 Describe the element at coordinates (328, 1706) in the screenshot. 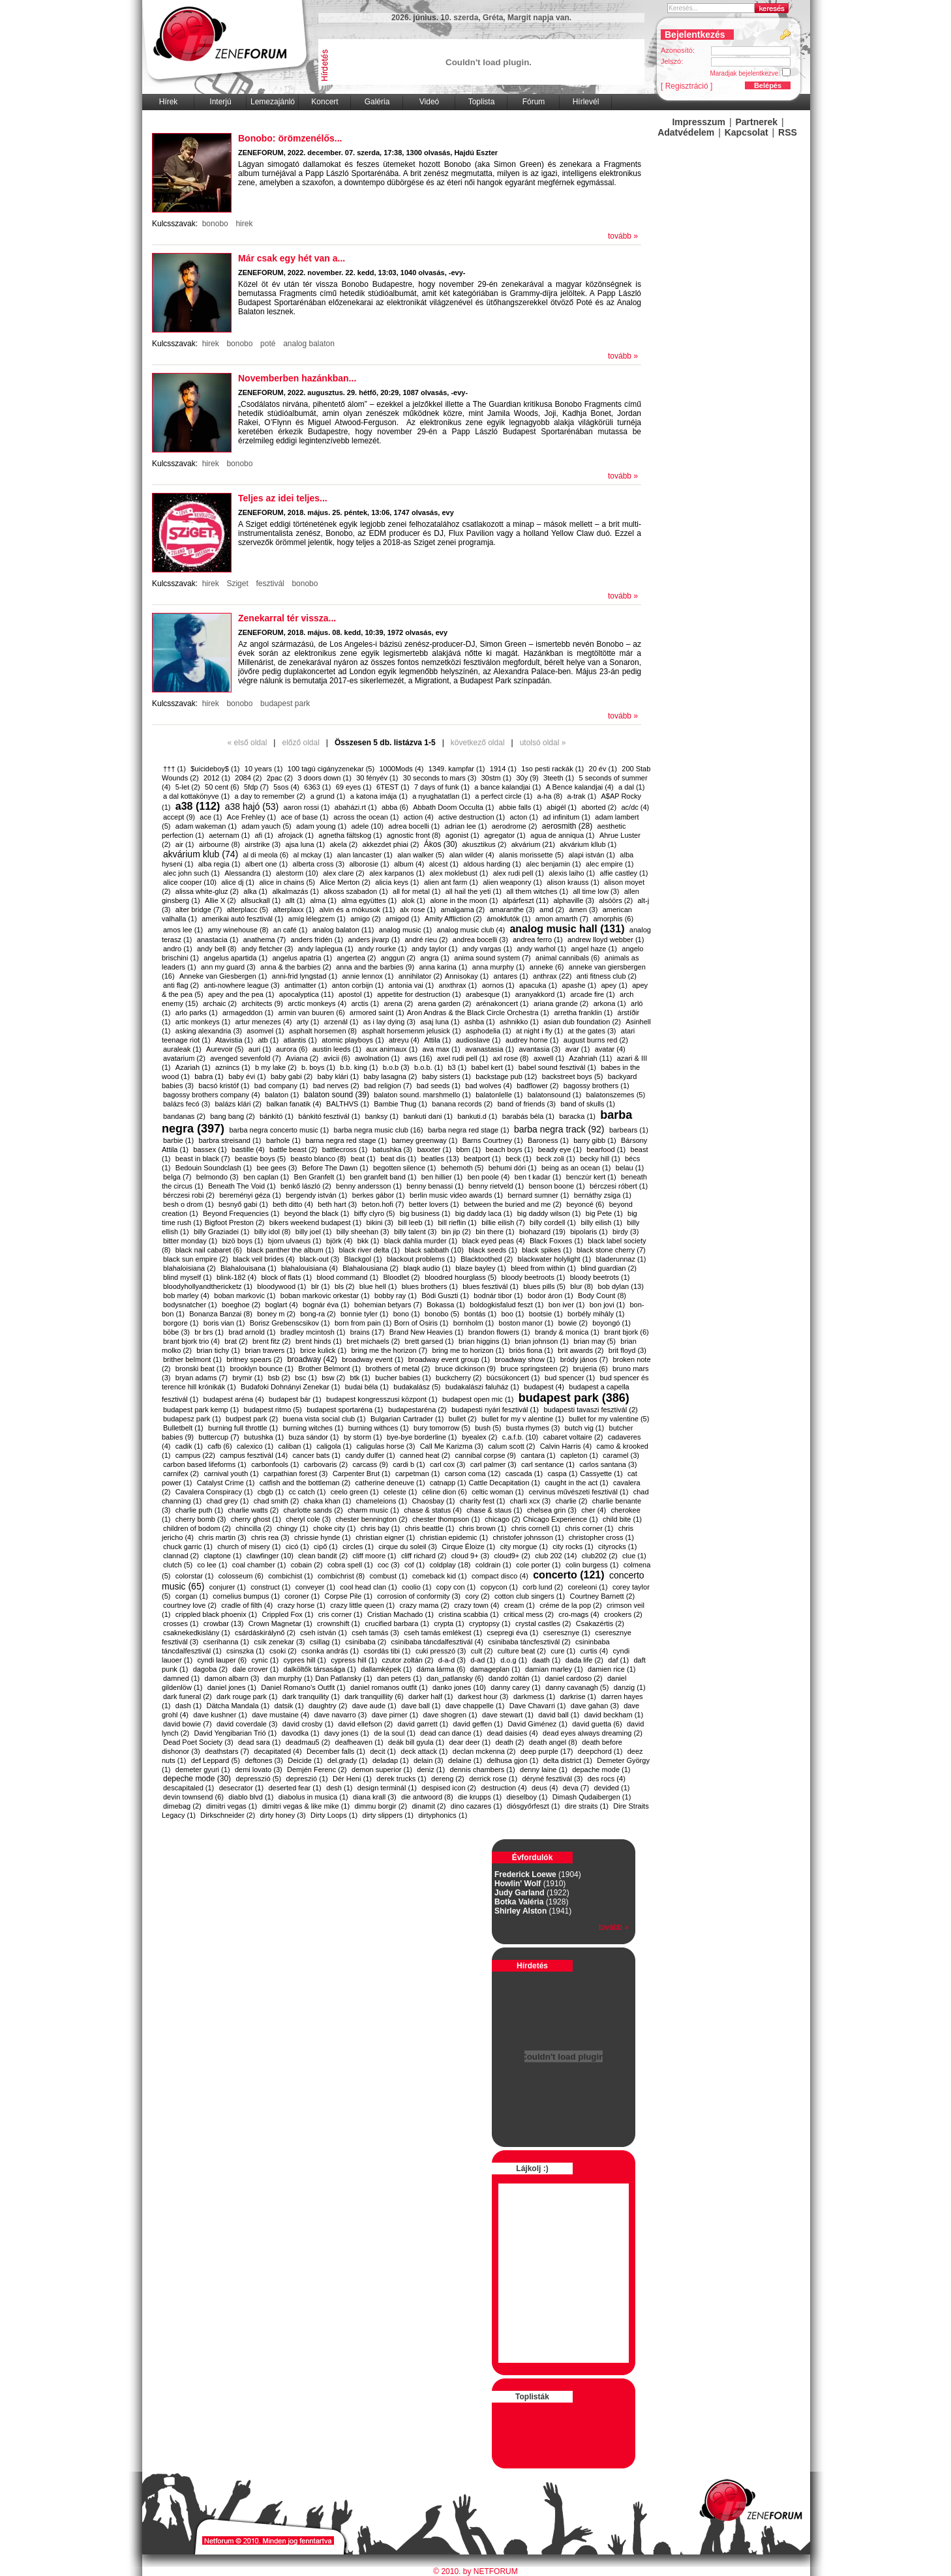

I see `daughtry (2)` at that location.